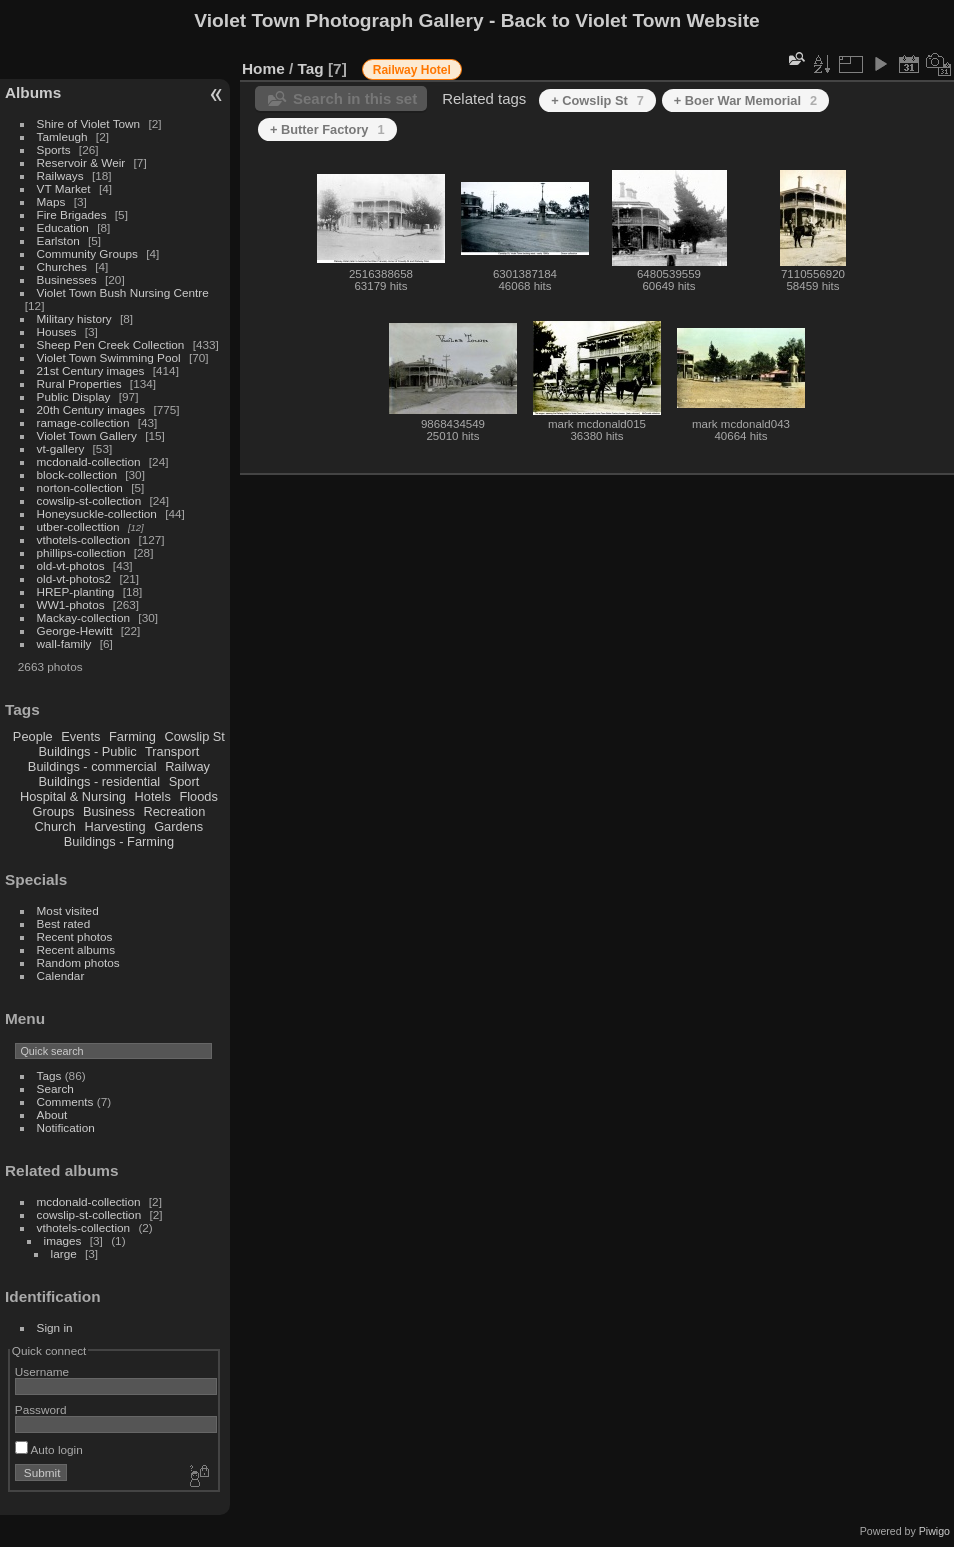  I want to click on Tag, so click(311, 68).